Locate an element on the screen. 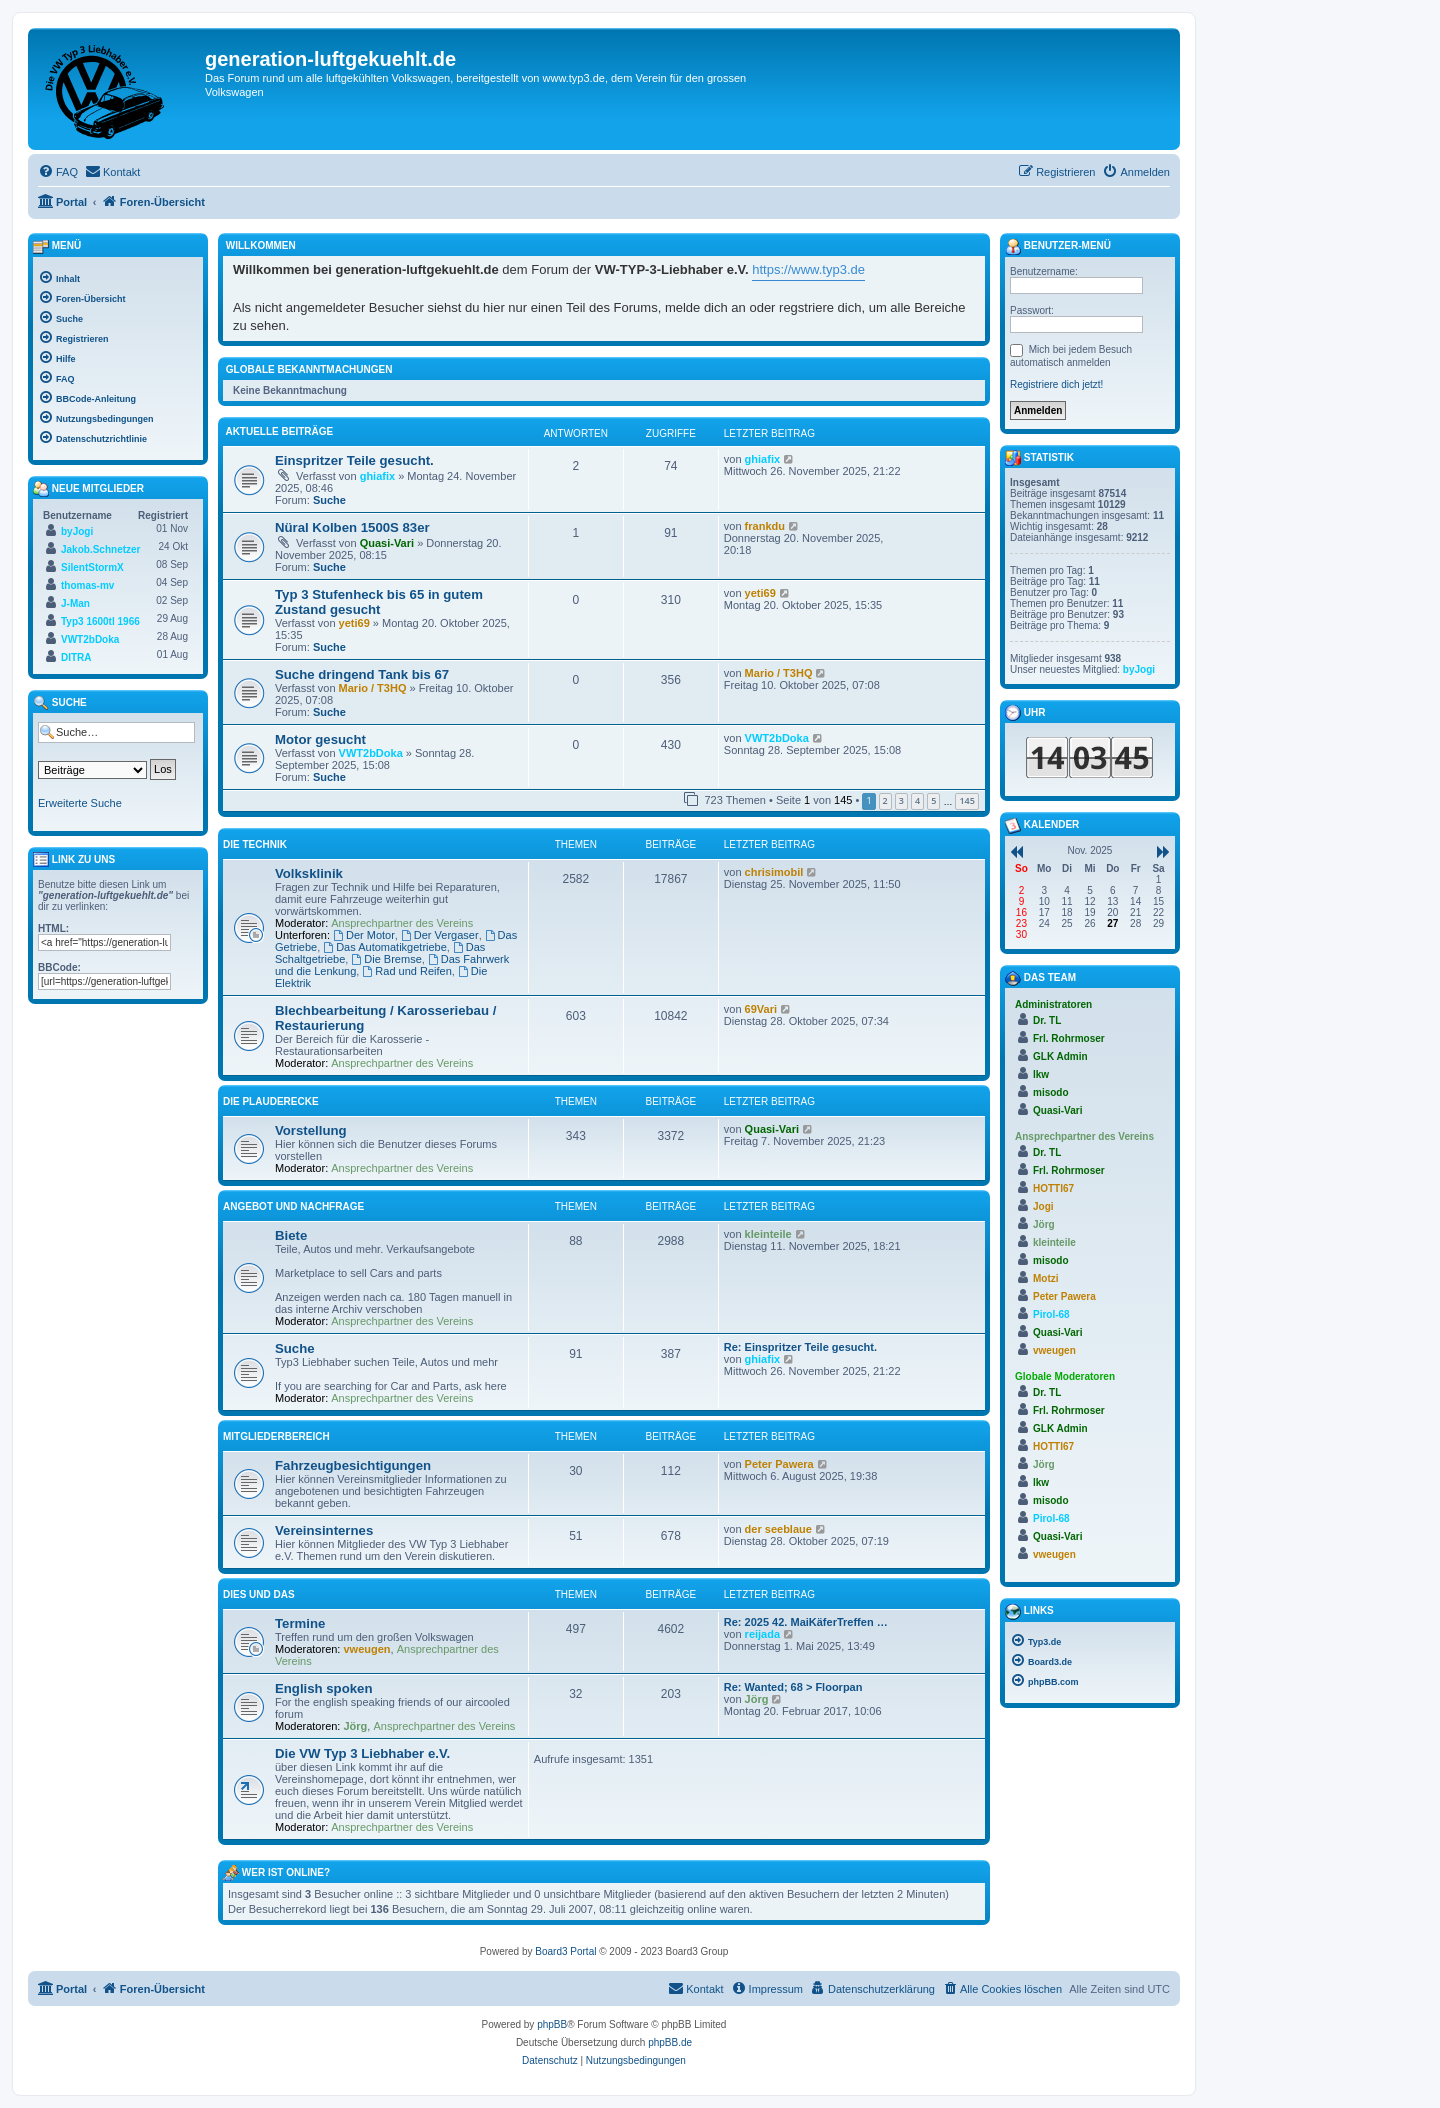 Image resolution: width=1440 pixels, height=2108 pixels. reijada is located at coordinates (762, 1634).